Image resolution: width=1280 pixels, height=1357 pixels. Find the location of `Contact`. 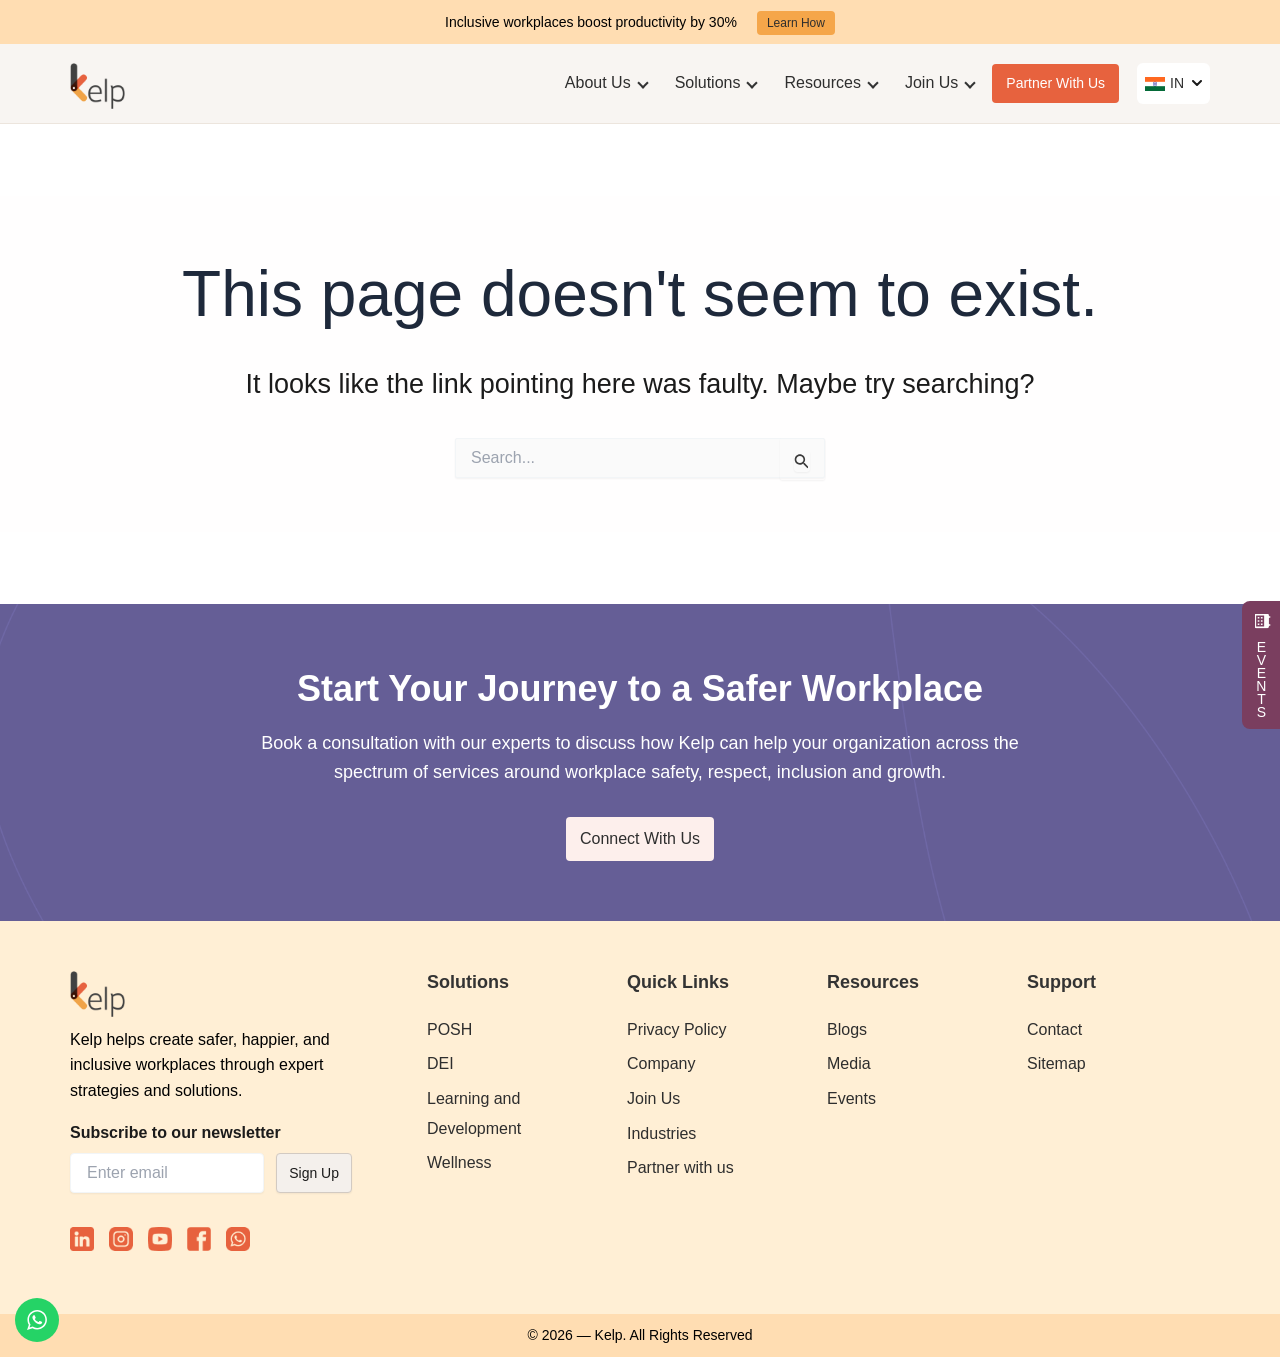

Contact is located at coordinates (1054, 1029).